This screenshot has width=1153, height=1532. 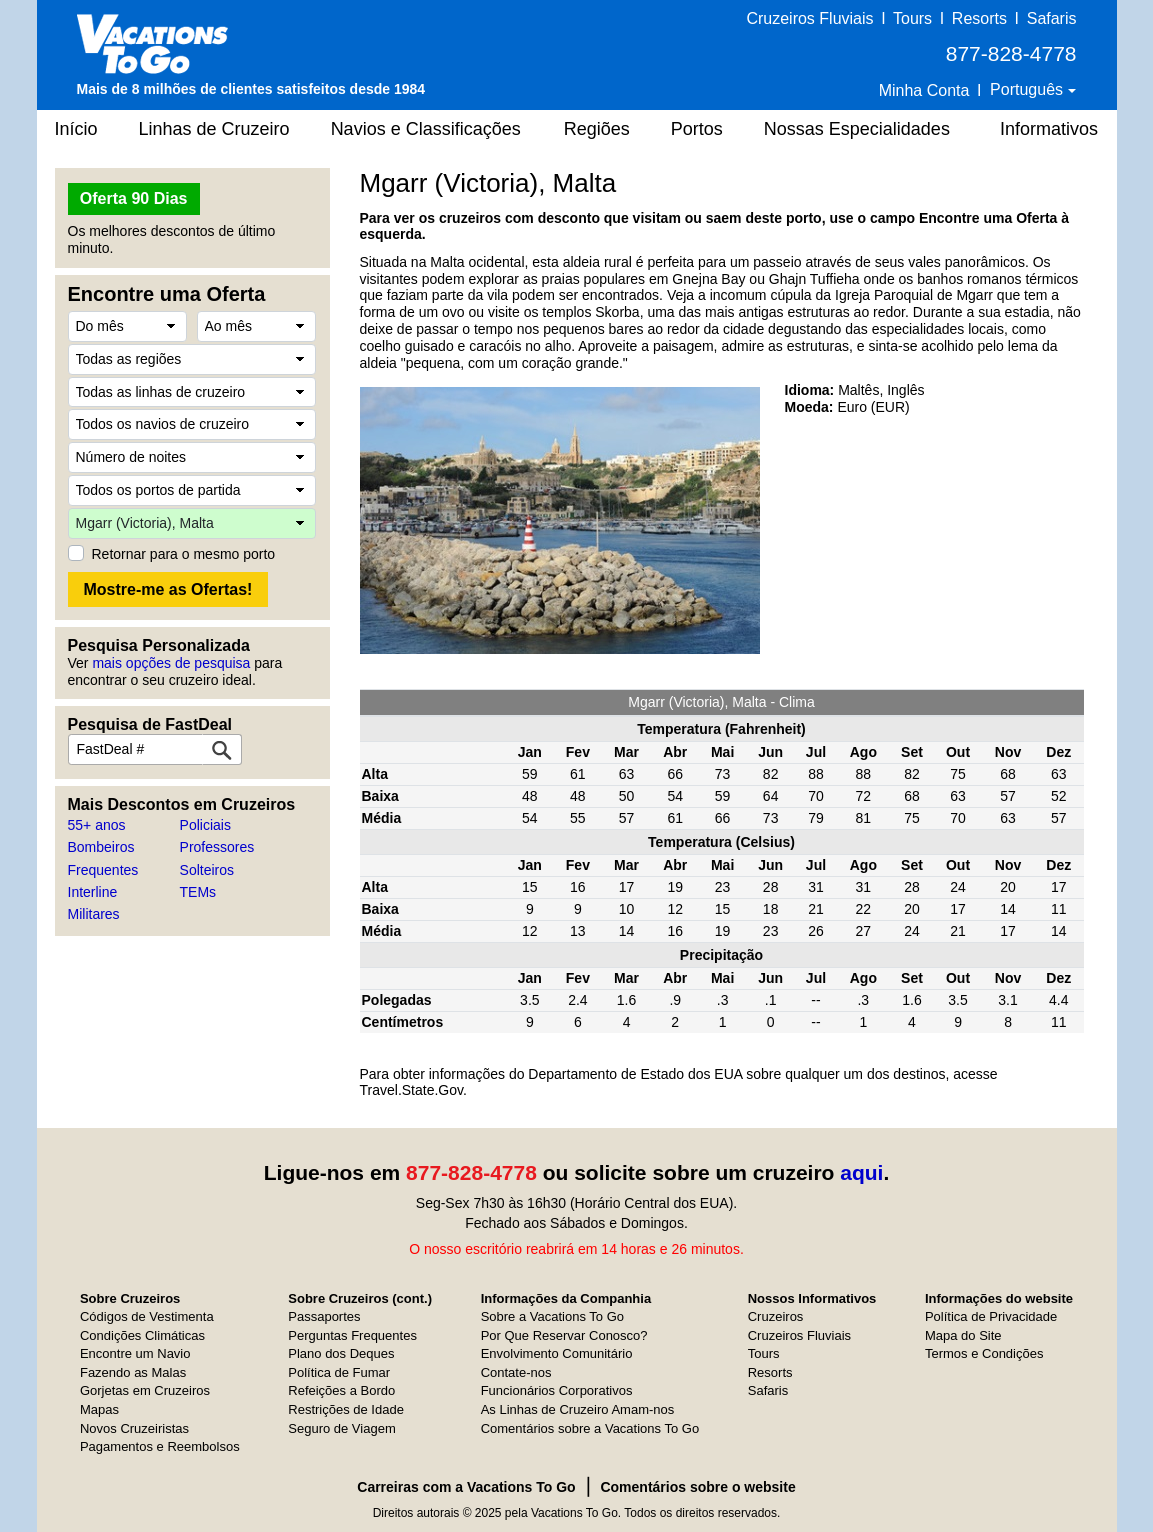 I want to click on Por Que Reservar Conosco?, so click(x=564, y=1335).